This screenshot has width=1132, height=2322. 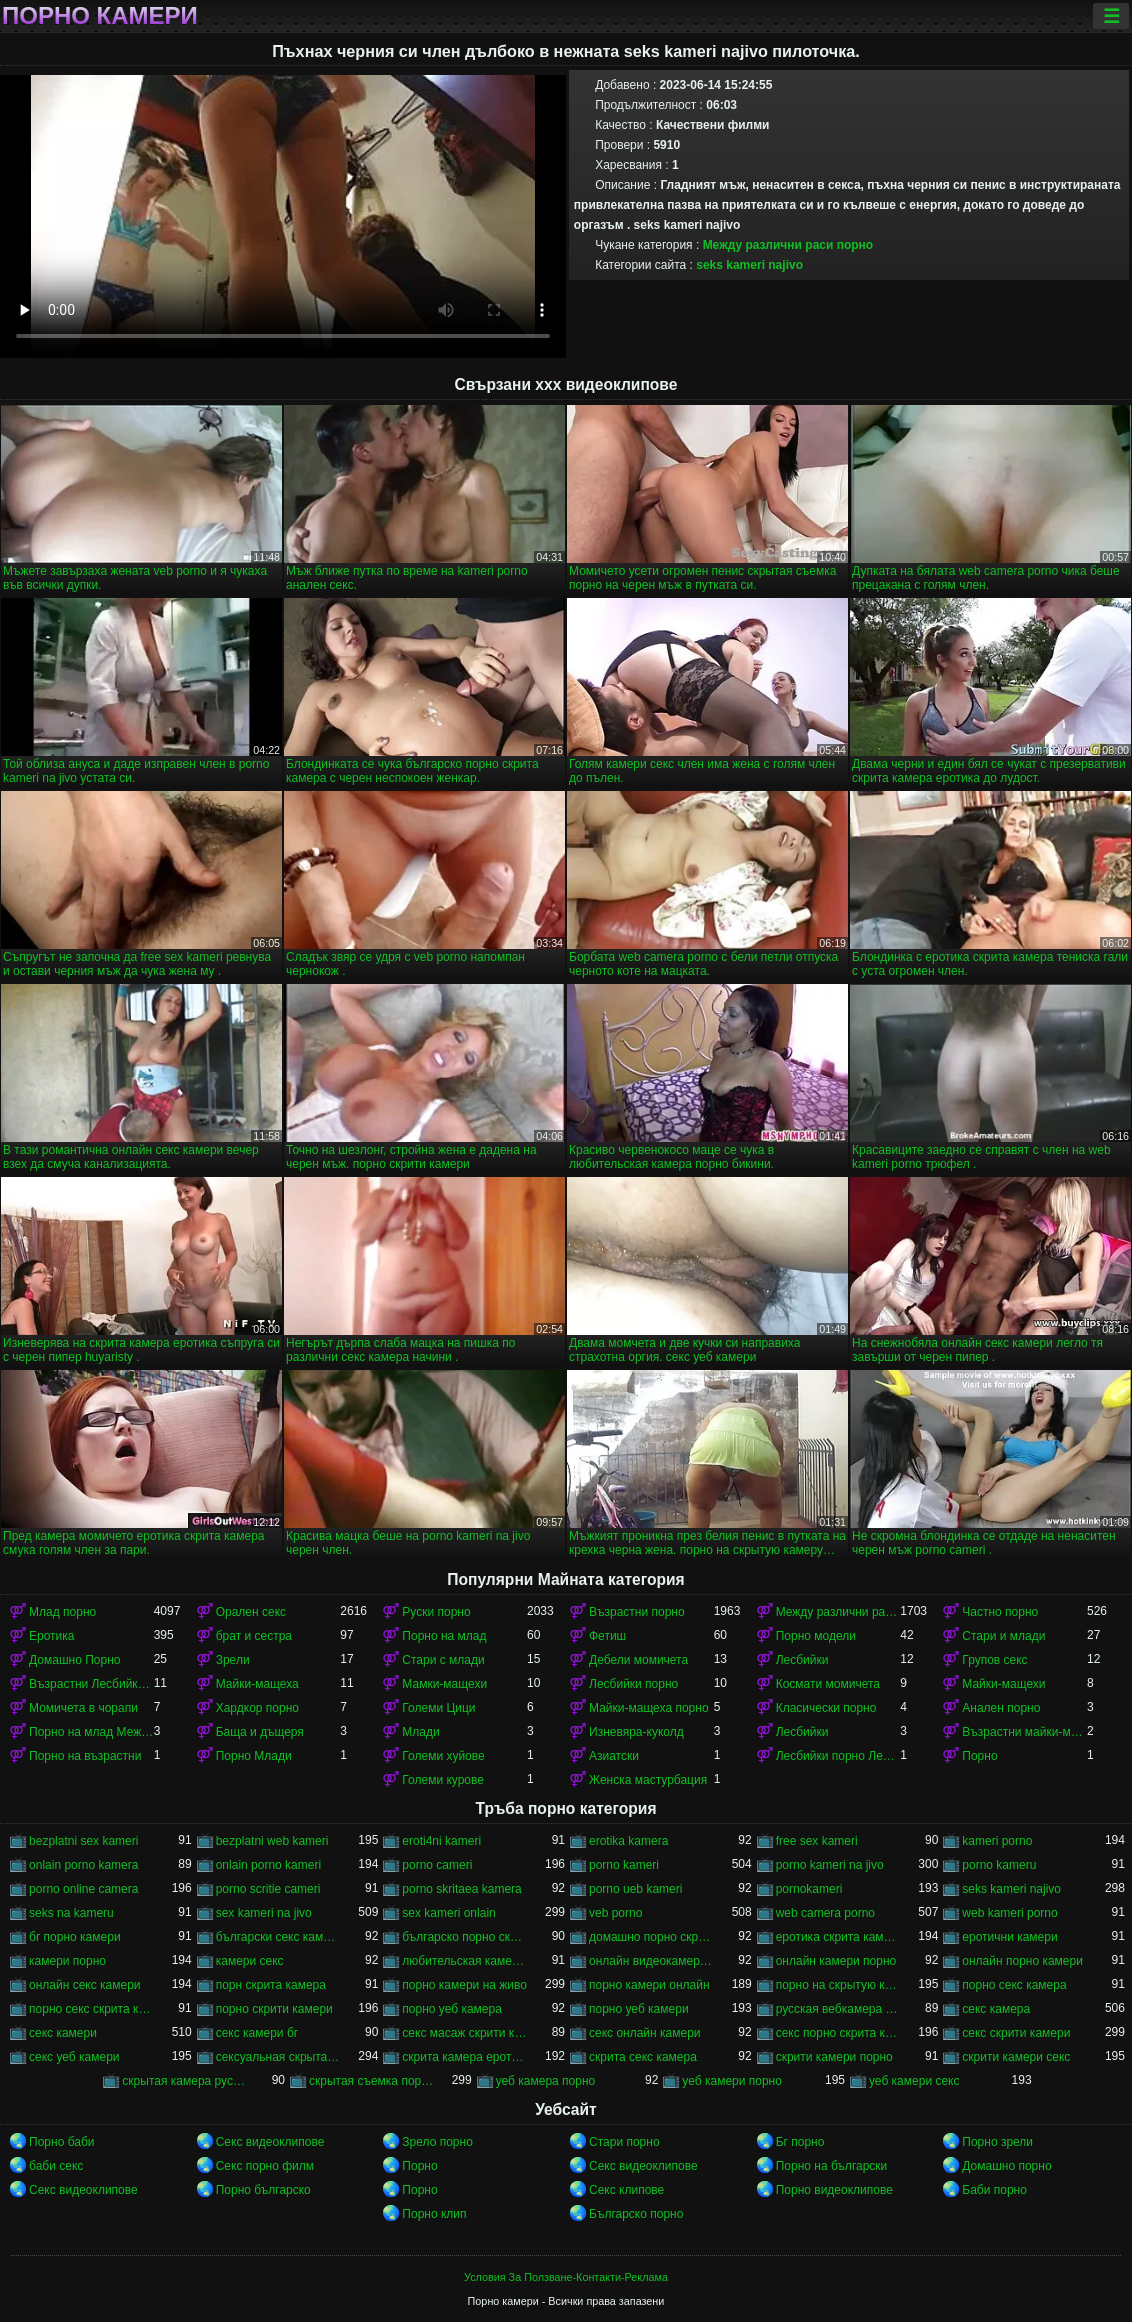 What do you see at coordinates (63, 2033) in the screenshot?
I see `секс камери` at bounding box center [63, 2033].